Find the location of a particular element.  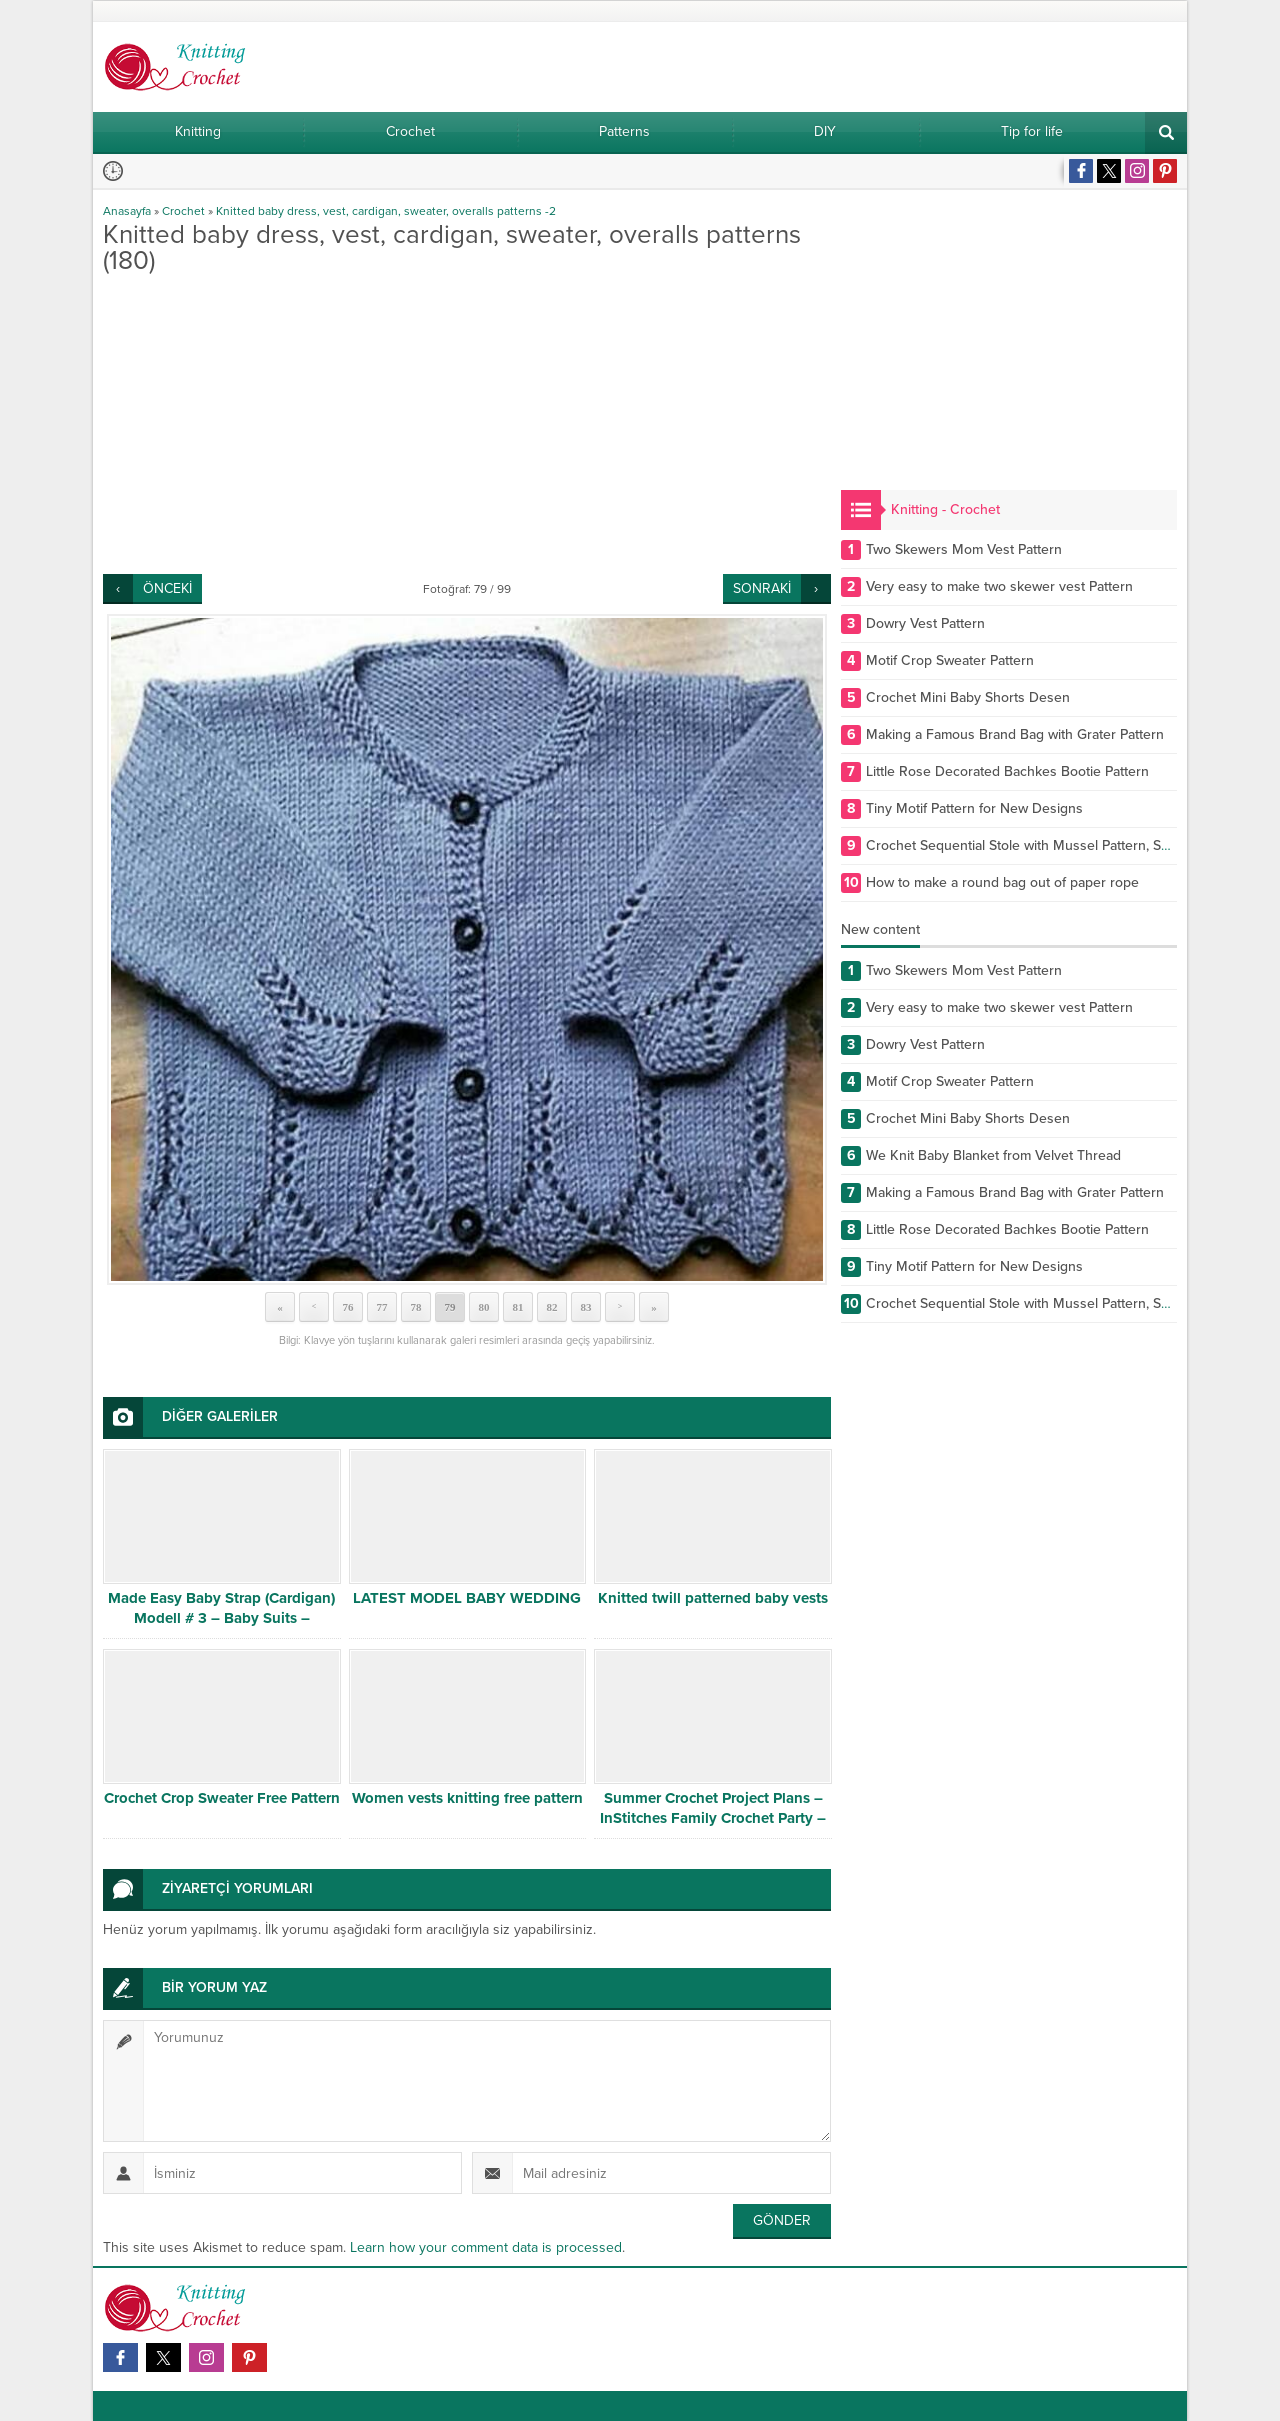

Learn how your comment data is processed is located at coordinates (486, 2247).